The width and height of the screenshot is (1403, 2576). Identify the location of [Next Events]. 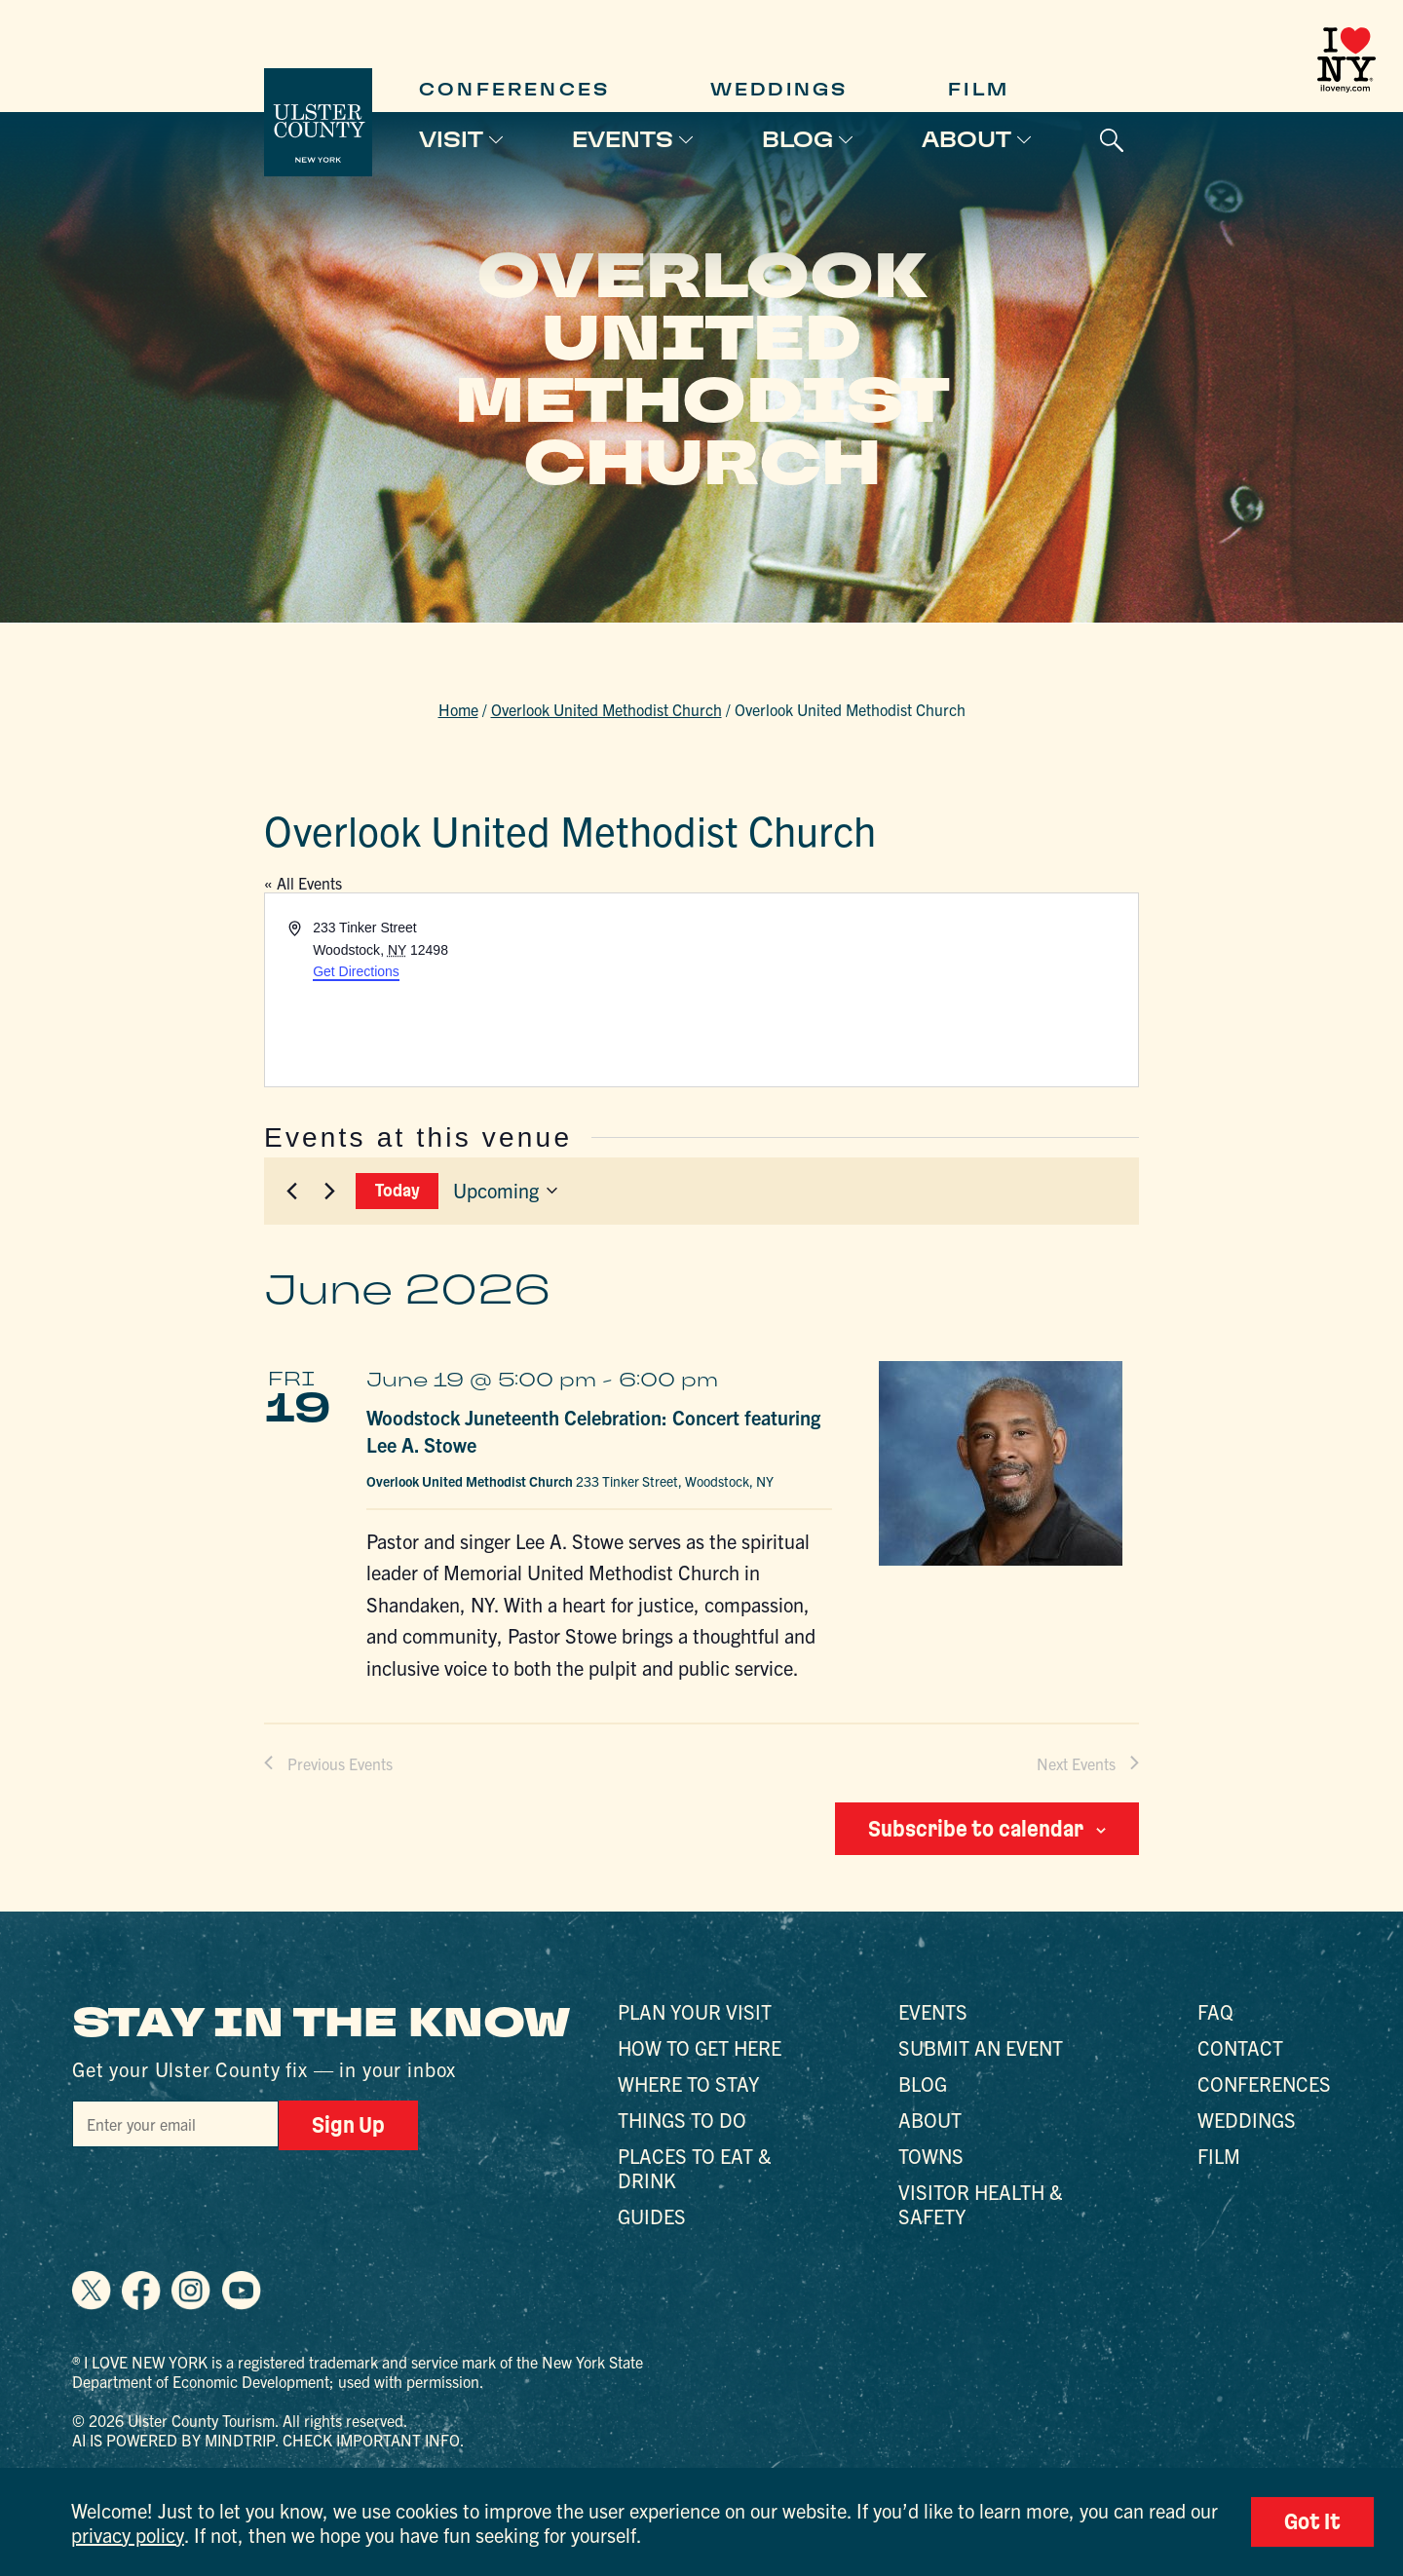
(329, 1190).